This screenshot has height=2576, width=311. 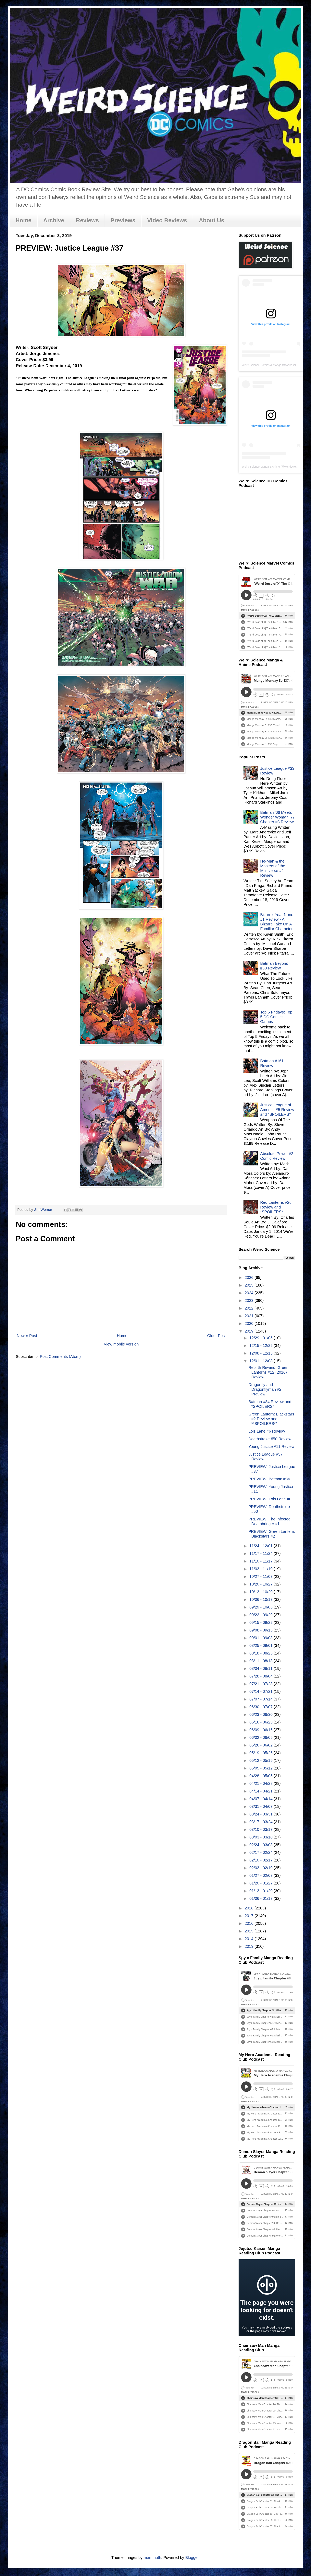 I want to click on 11/24 - 12/01, so click(x=261, y=1546).